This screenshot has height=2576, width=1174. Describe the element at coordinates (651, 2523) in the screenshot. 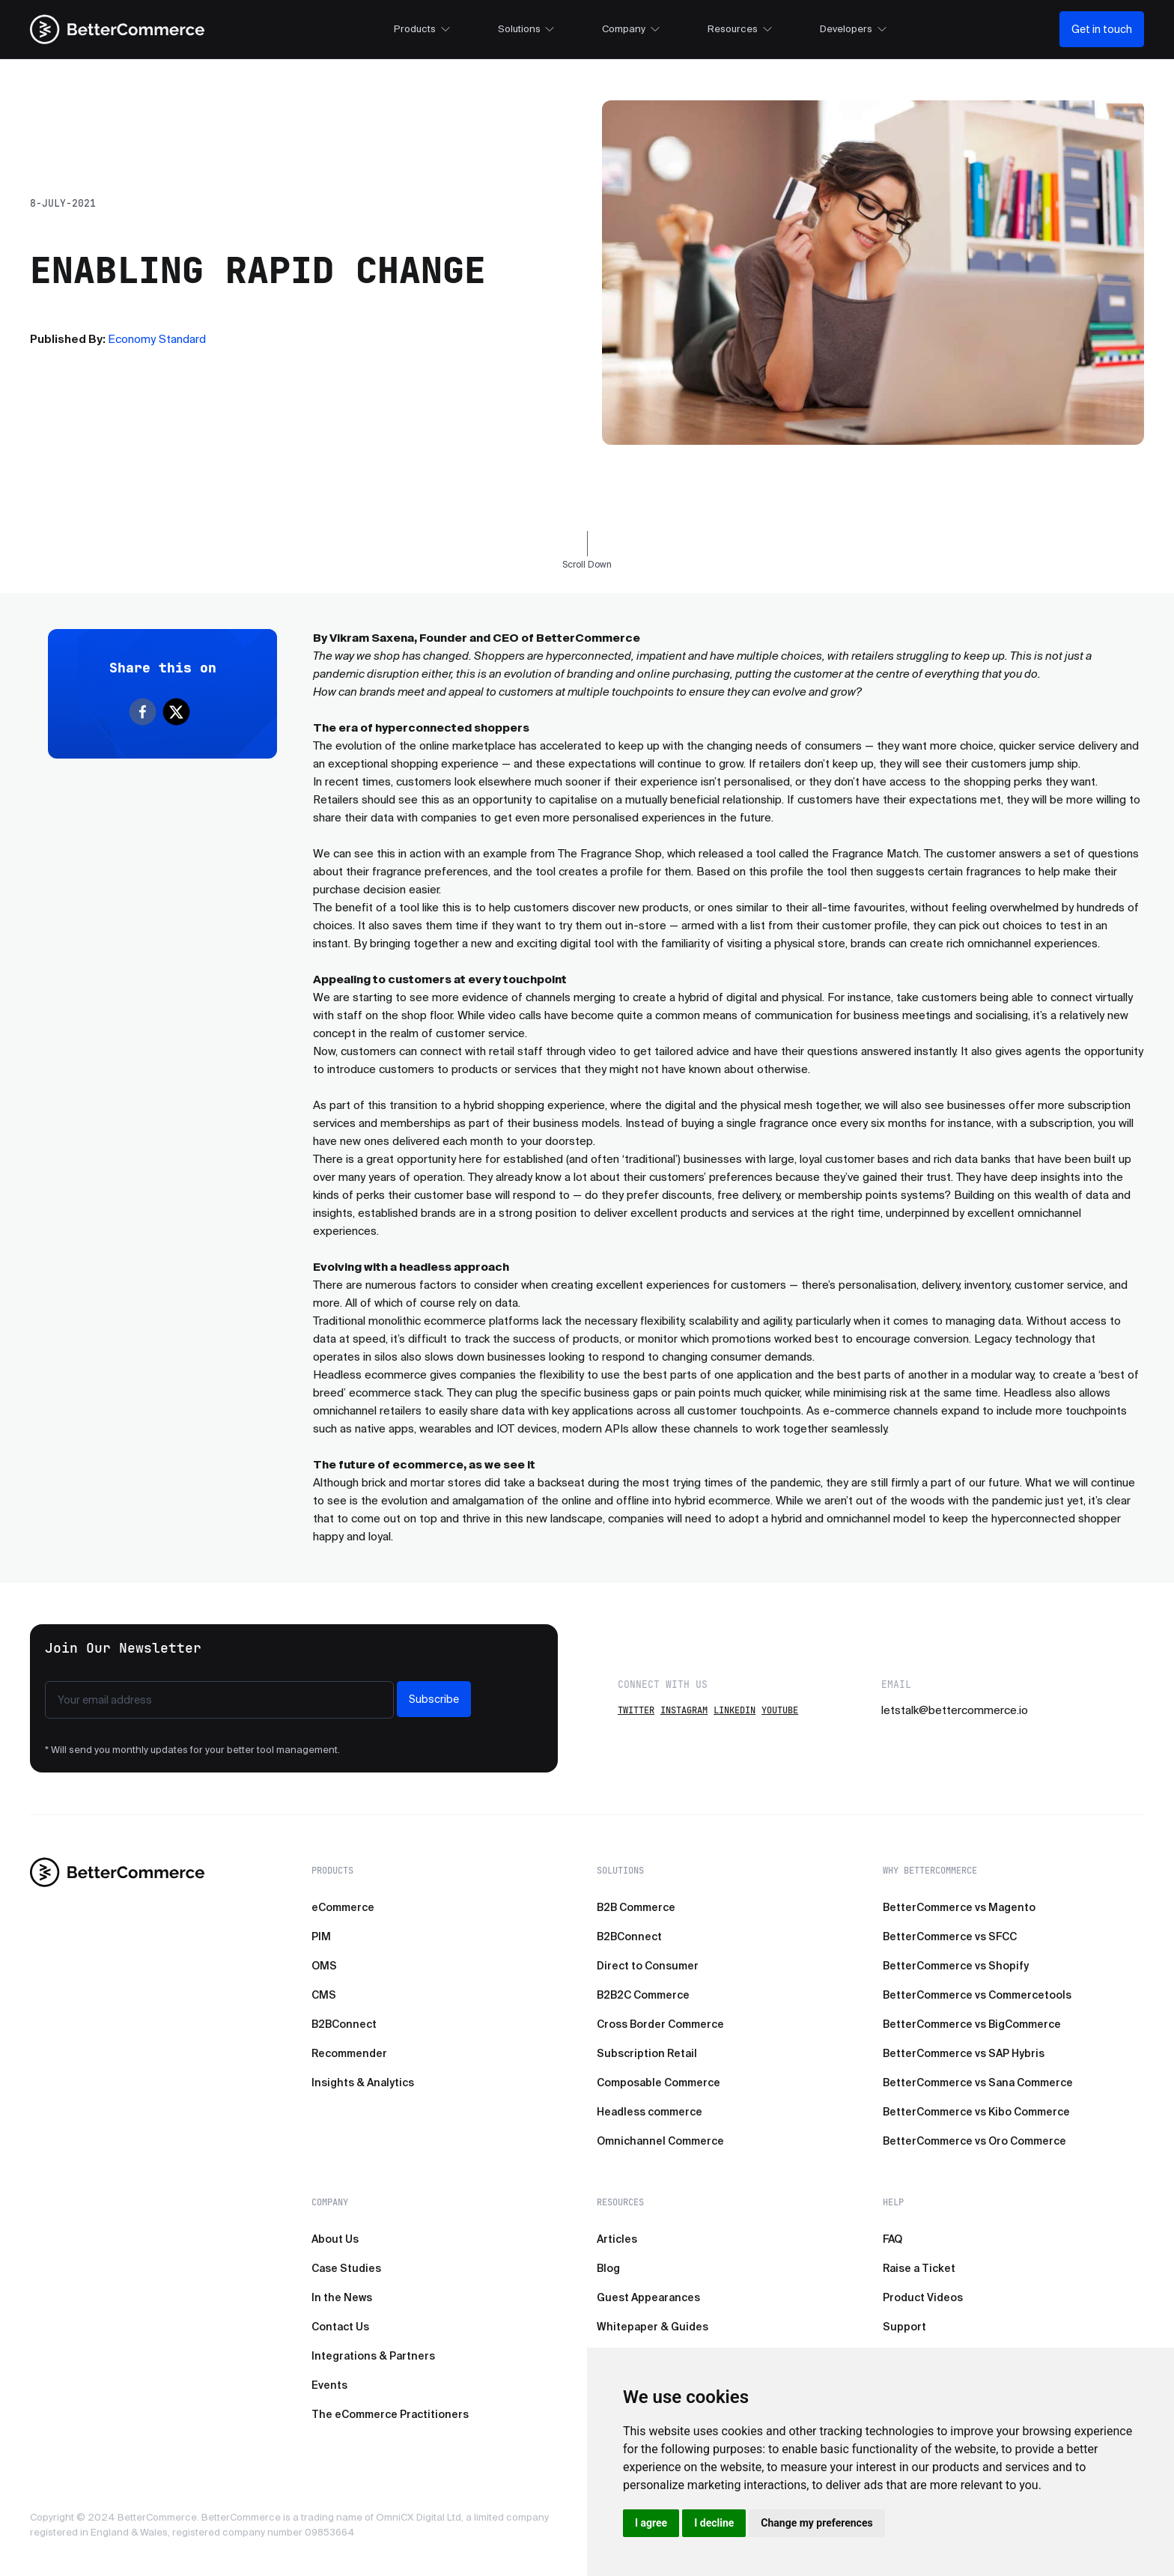

I see `I agree [button]` at that location.